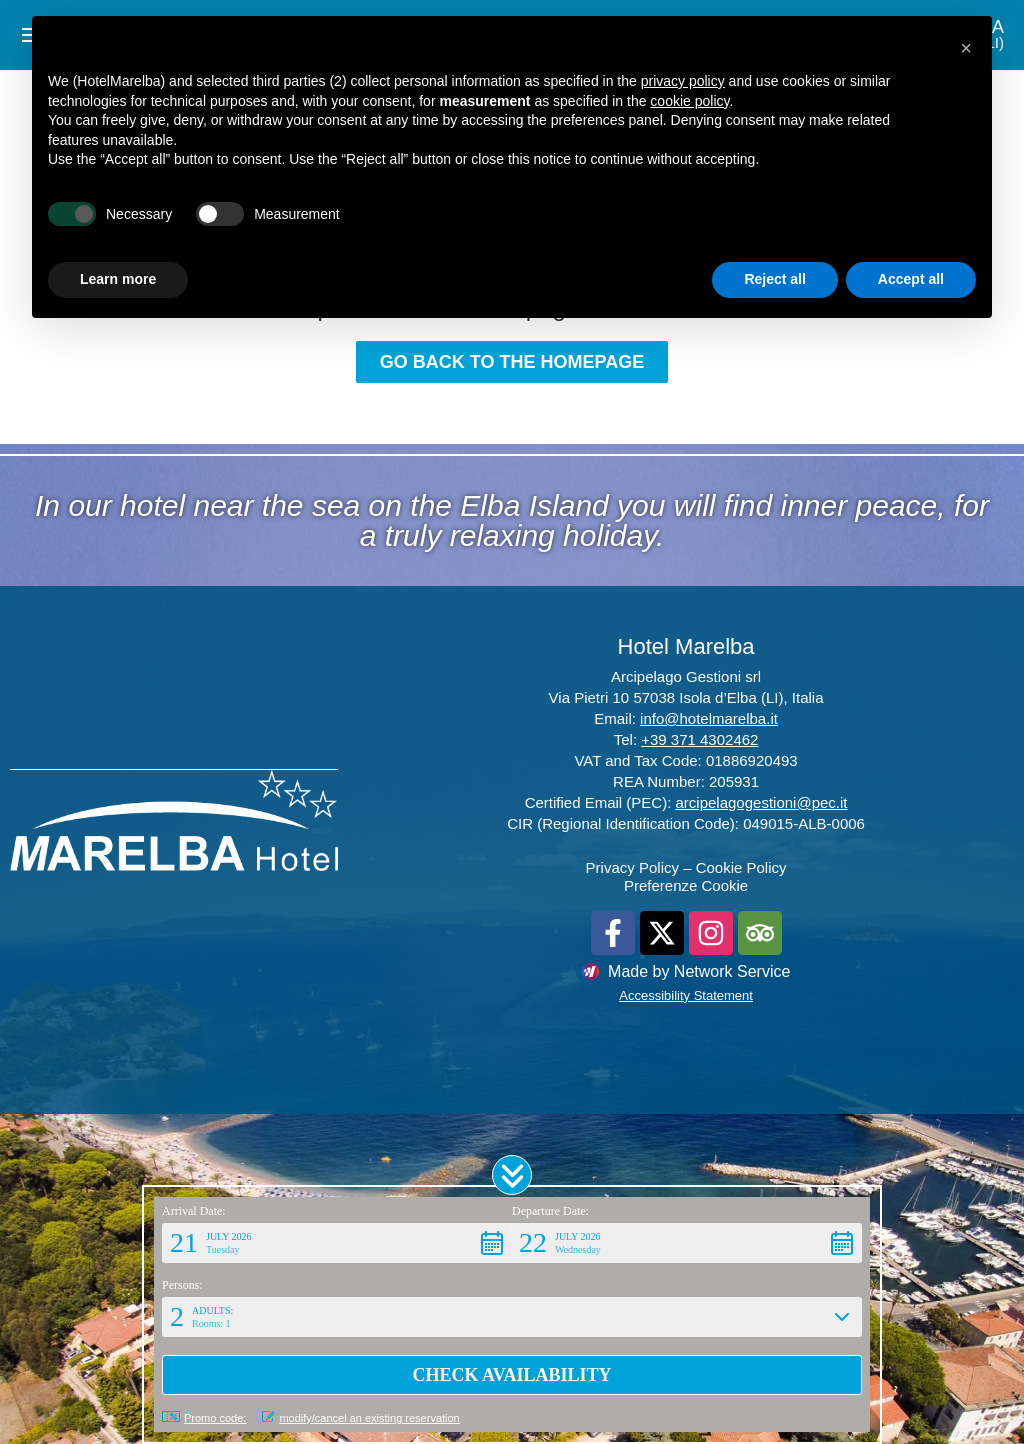 This screenshot has width=1024, height=1444. Describe the element at coordinates (118, 279) in the screenshot. I see `Learn more [button]` at that location.